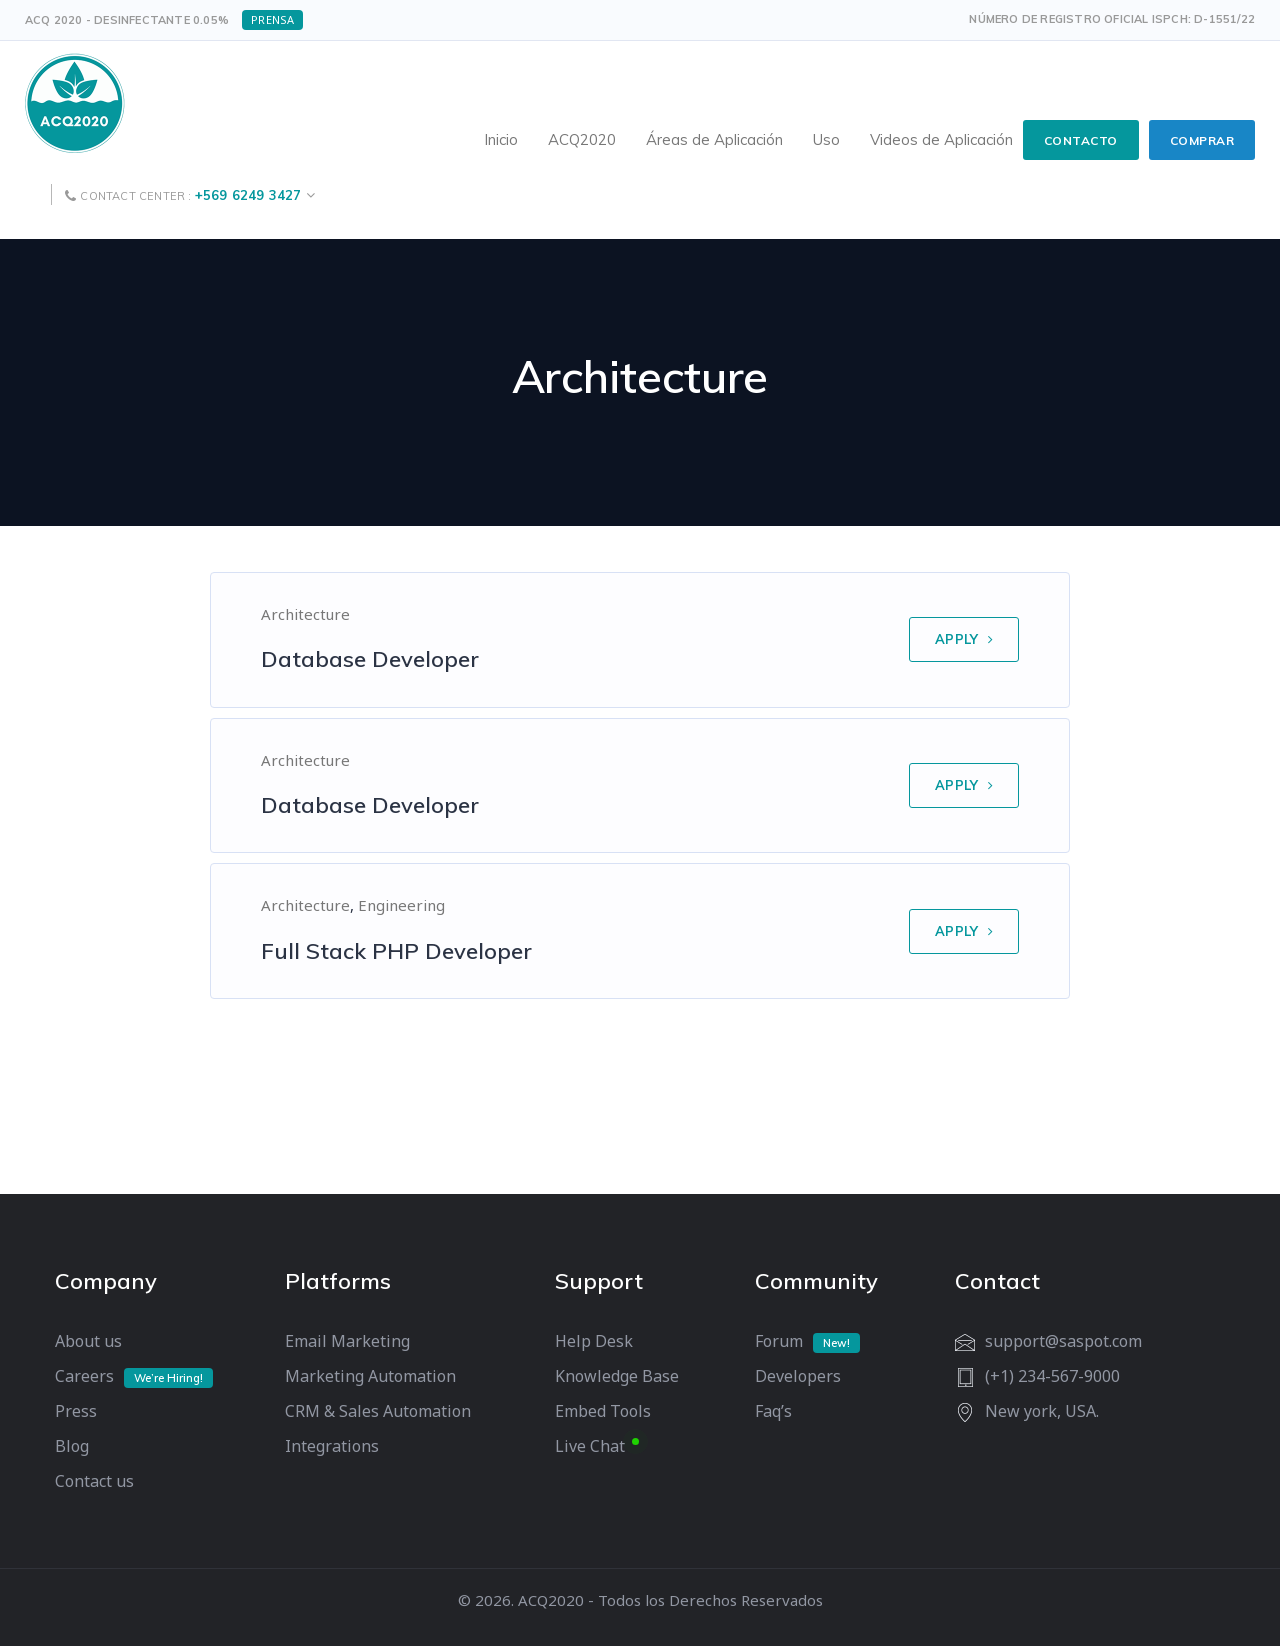 The height and width of the screenshot is (1646, 1280). I want to click on COMPRAR, so click(1202, 140).